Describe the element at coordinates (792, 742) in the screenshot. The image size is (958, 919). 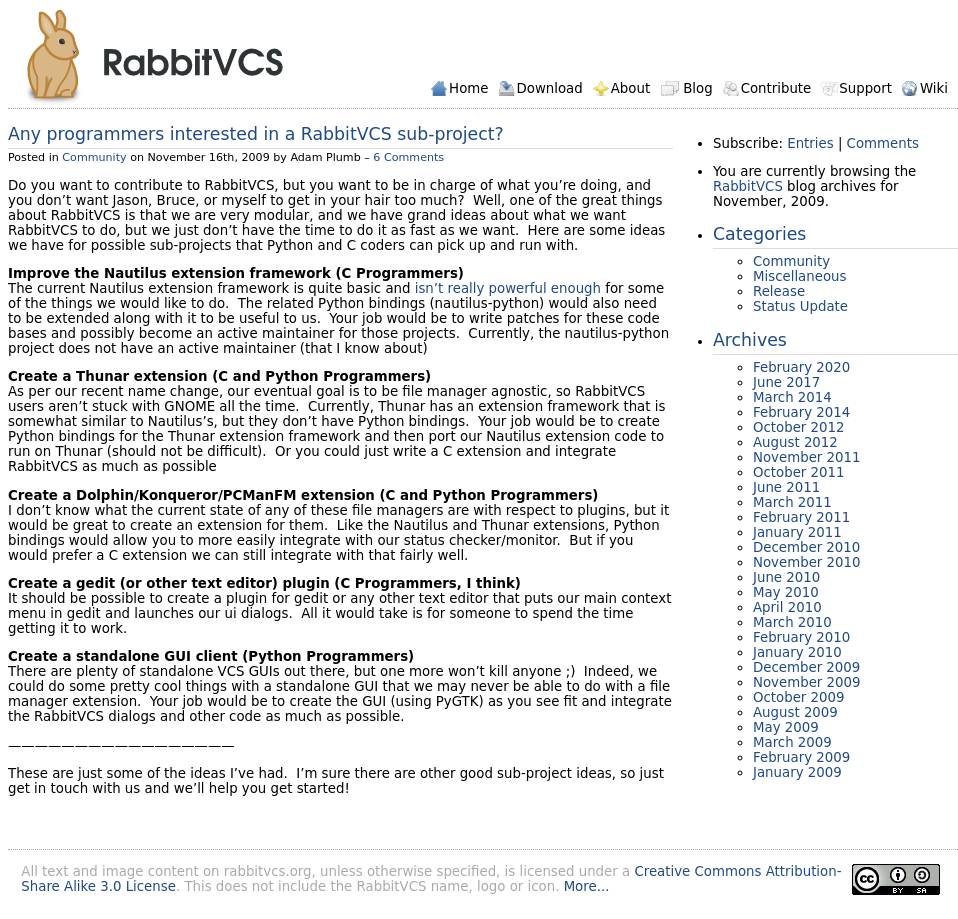
I see `March 2009` at that location.